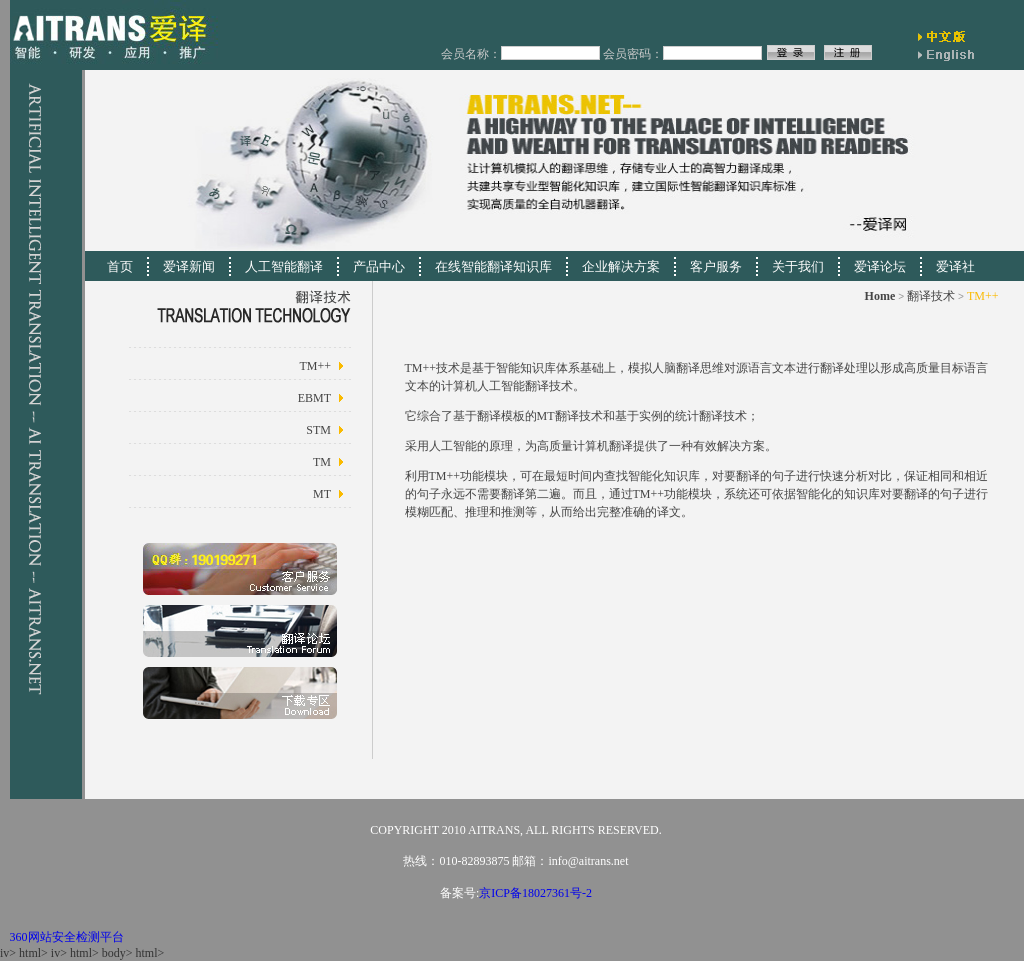 Image resolution: width=1024 pixels, height=961 pixels. I want to click on 爱译新闻, so click(189, 266).